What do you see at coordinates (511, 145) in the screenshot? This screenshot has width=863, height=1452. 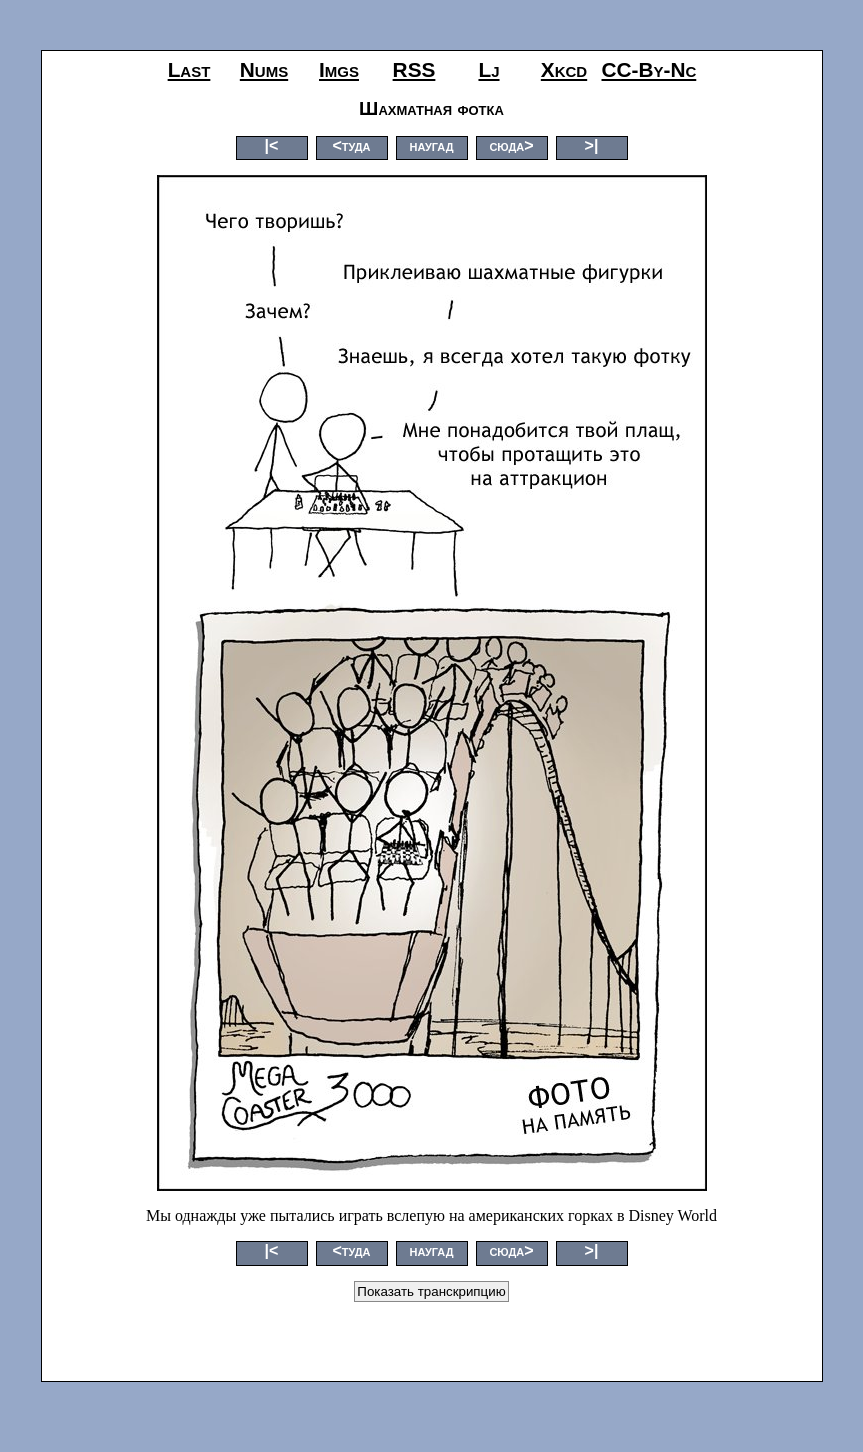 I see `сюда>` at bounding box center [511, 145].